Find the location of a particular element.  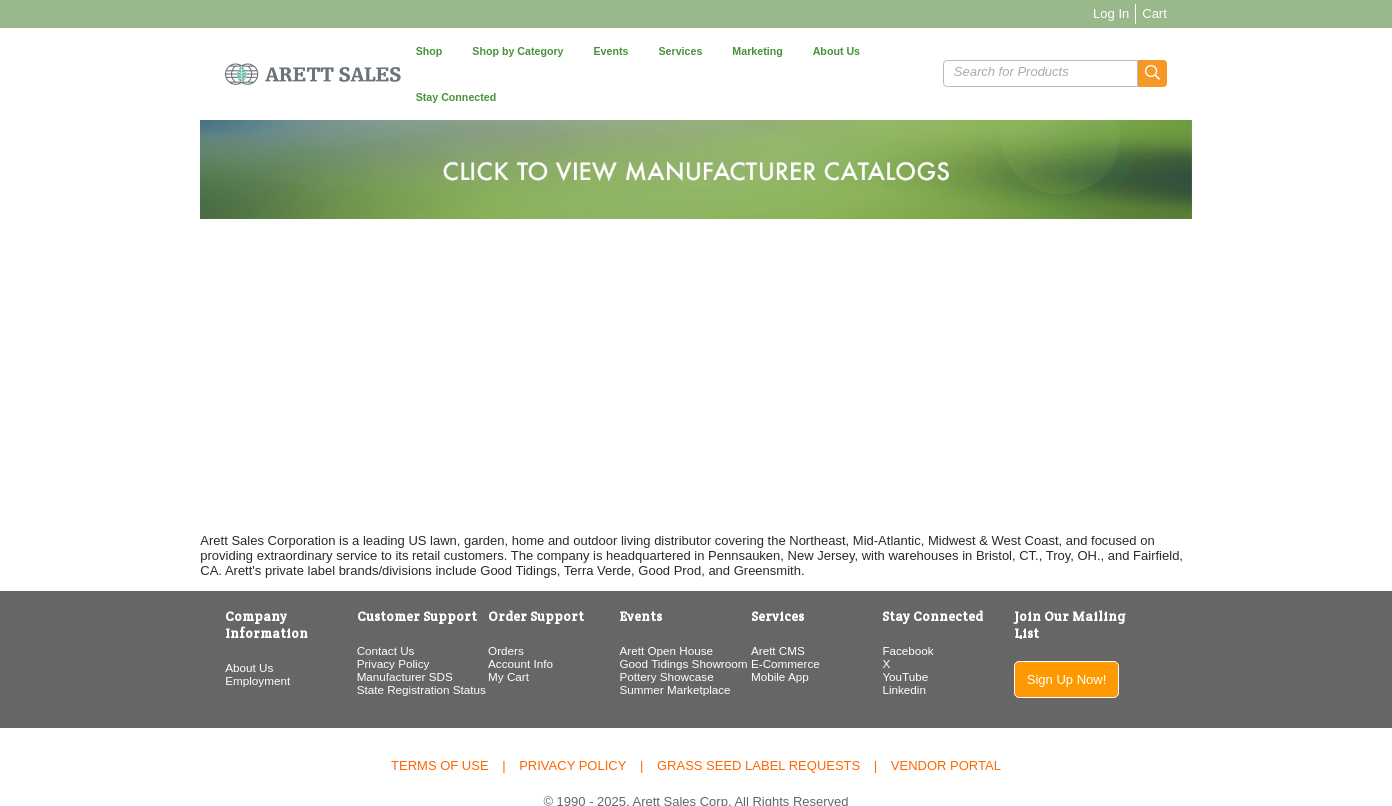

Employment is located at coordinates (188, 617).